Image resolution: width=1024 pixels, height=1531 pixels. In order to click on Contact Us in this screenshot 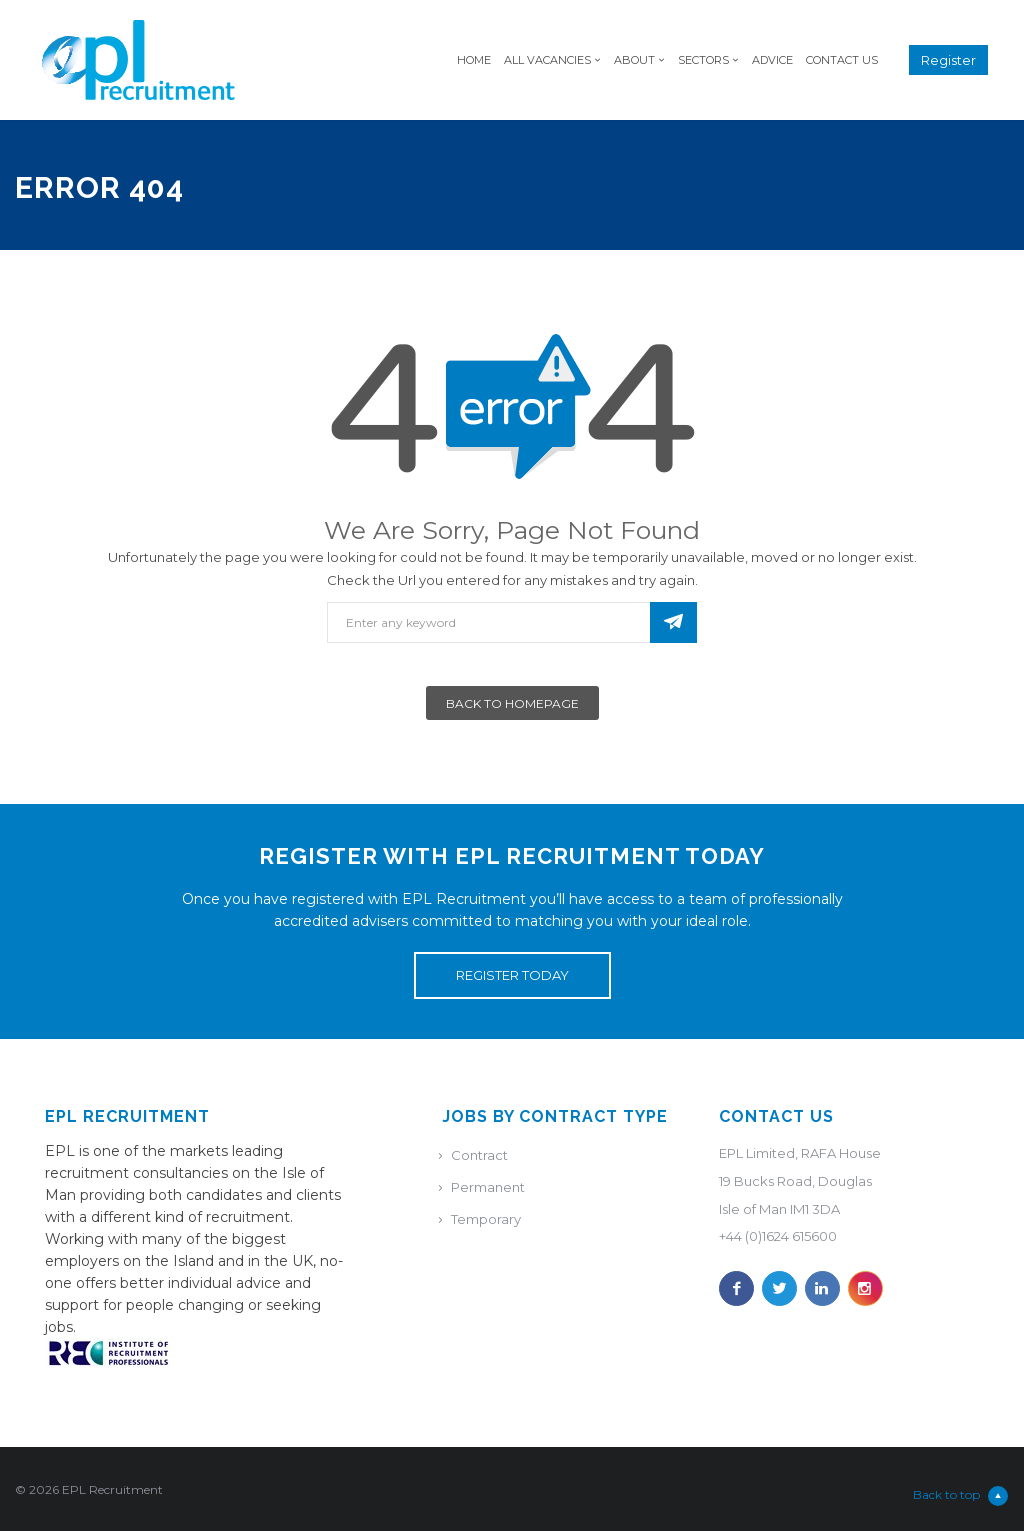, I will do `click(842, 60)`.